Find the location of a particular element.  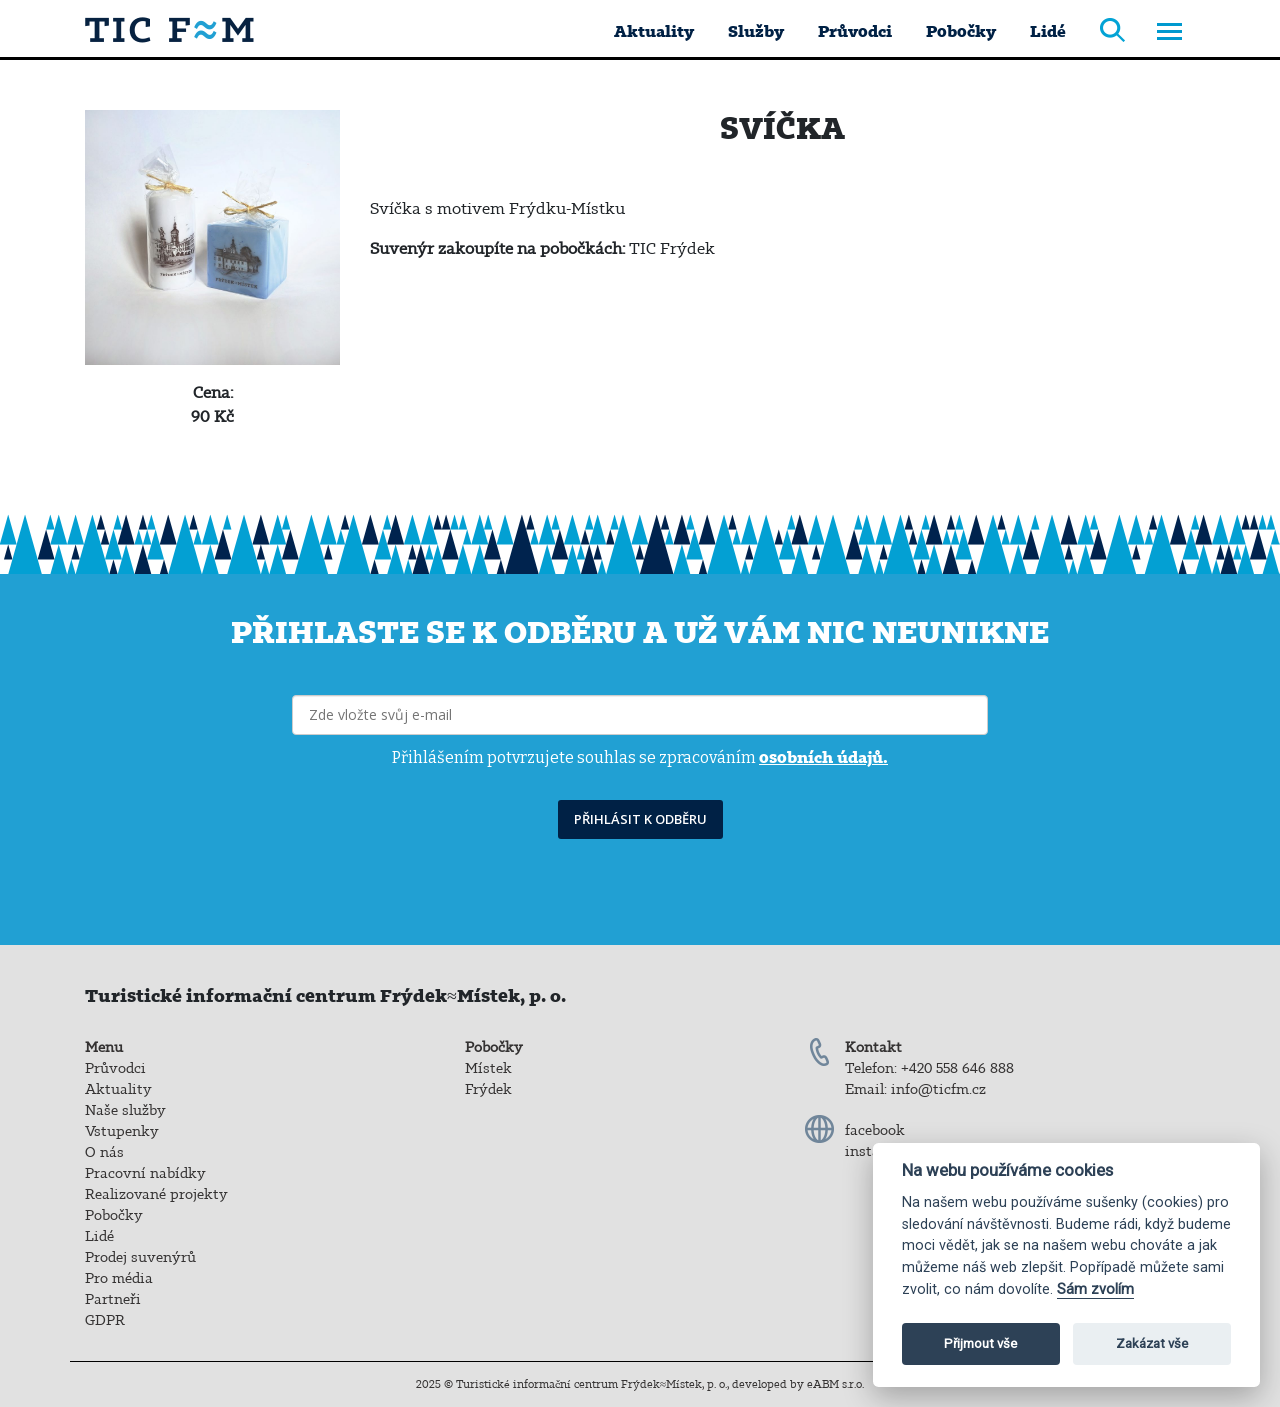

Prodej suvenýrů is located at coordinates (140, 1257).